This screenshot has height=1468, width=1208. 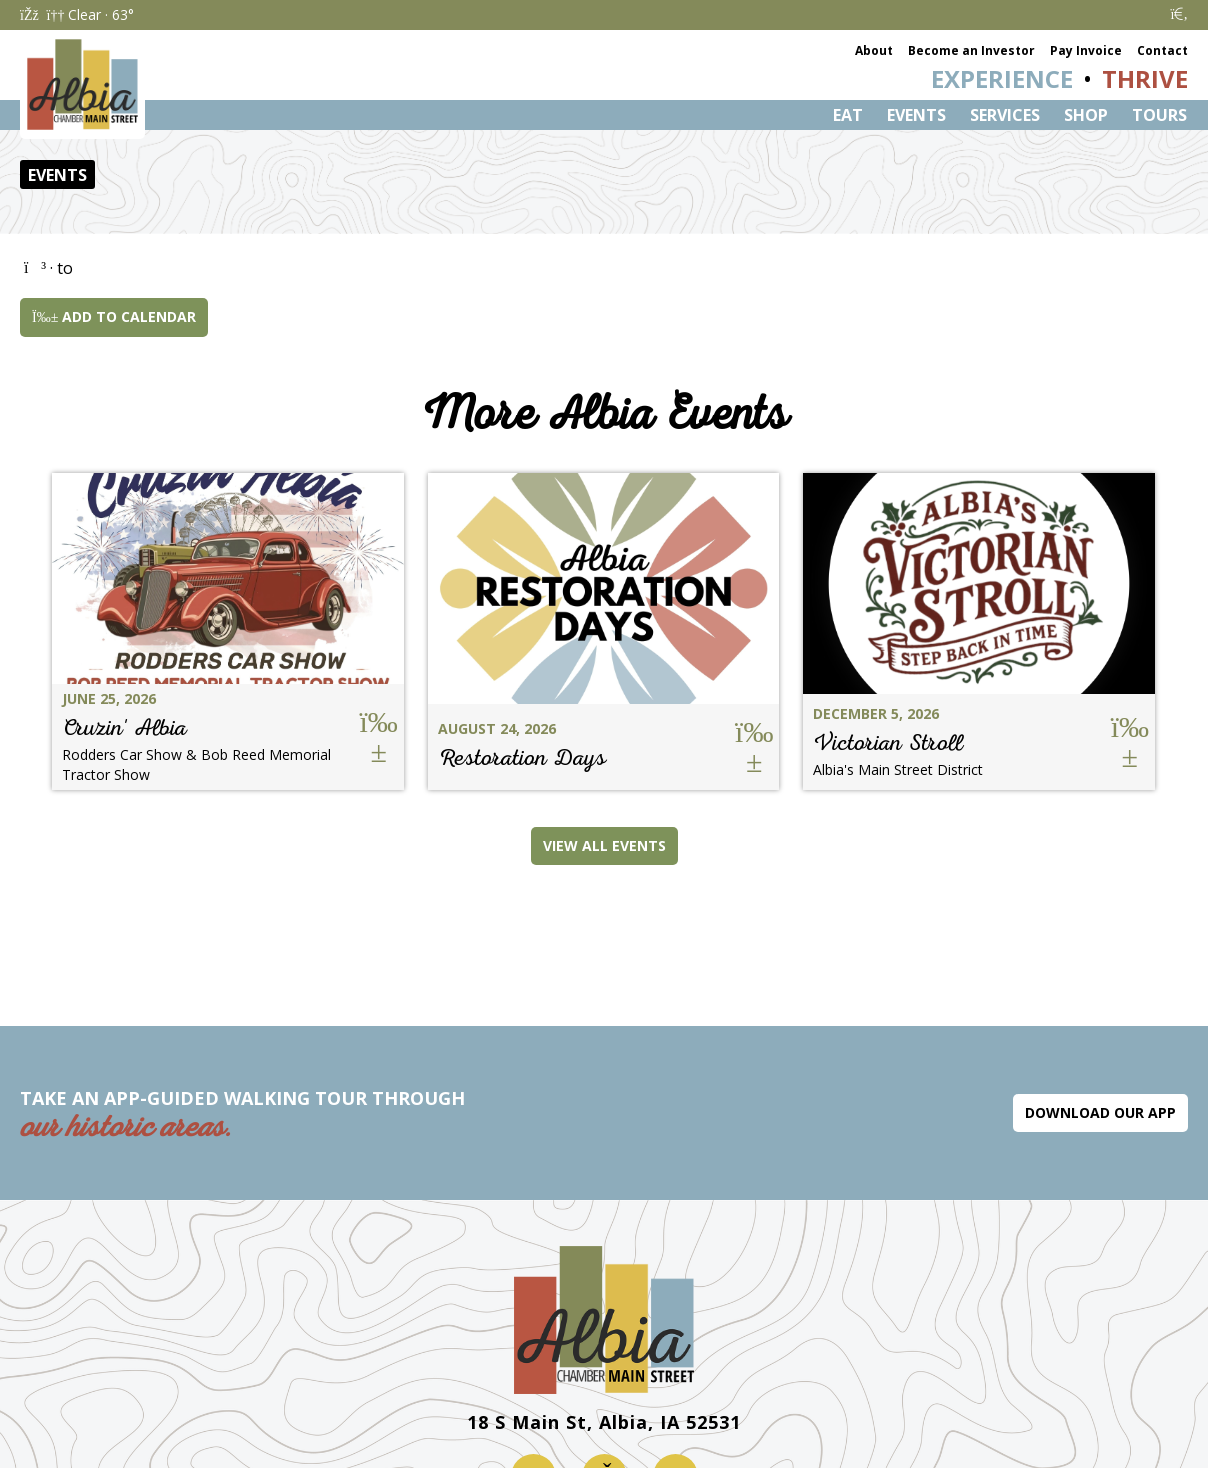 What do you see at coordinates (1002, 78) in the screenshot?
I see `Experience` at bounding box center [1002, 78].